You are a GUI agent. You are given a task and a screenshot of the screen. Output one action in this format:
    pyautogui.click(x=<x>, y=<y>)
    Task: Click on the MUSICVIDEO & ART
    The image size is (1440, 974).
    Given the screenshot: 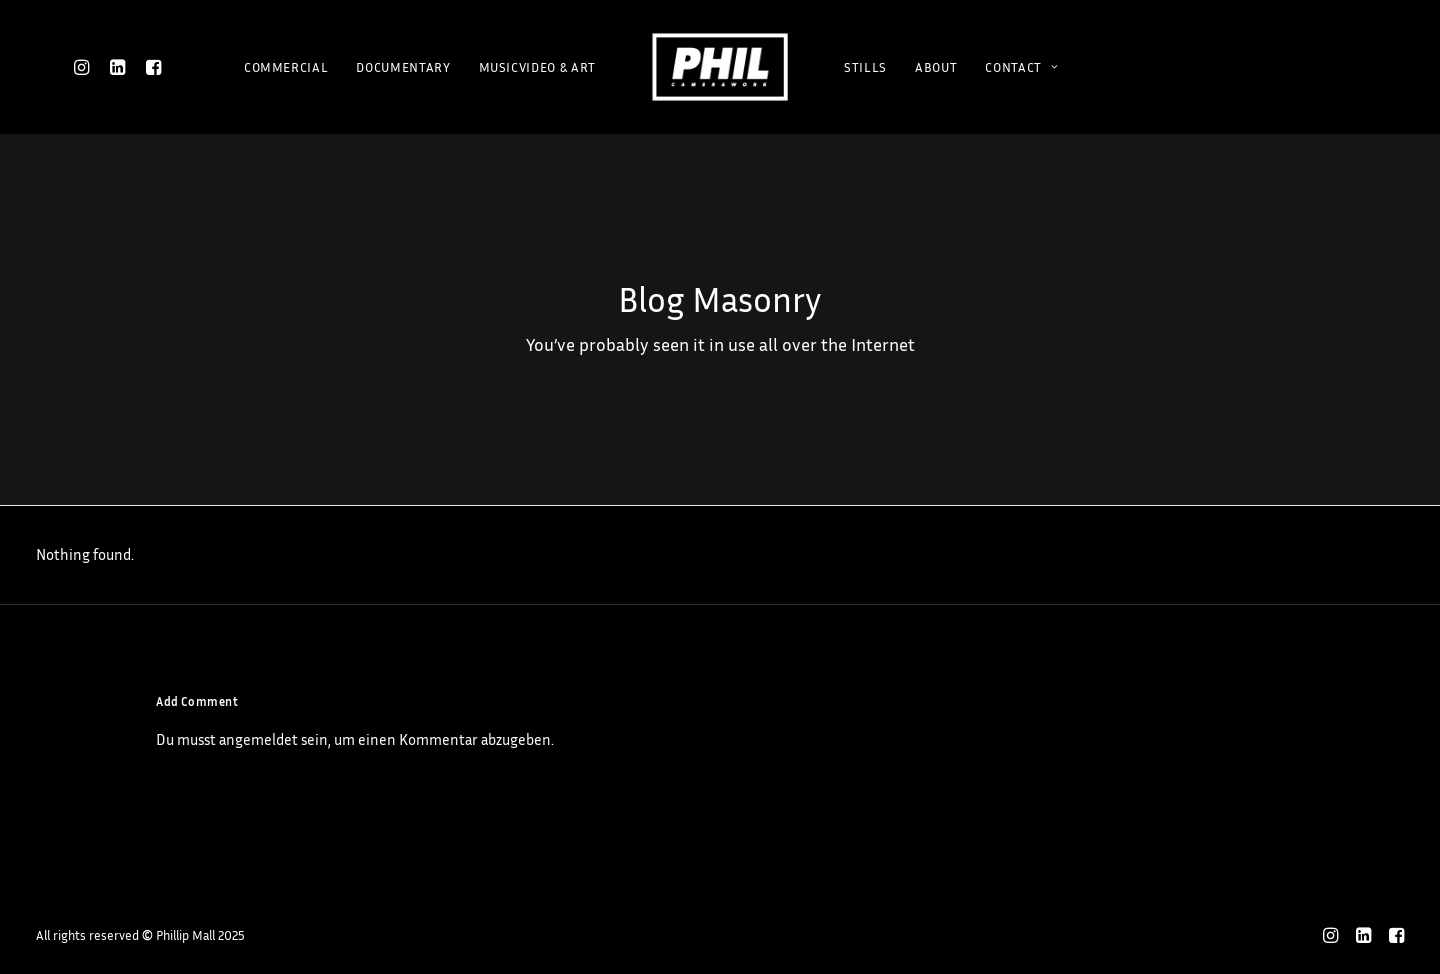 What is the action you would take?
    pyautogui.click(x=537, y=67)
    